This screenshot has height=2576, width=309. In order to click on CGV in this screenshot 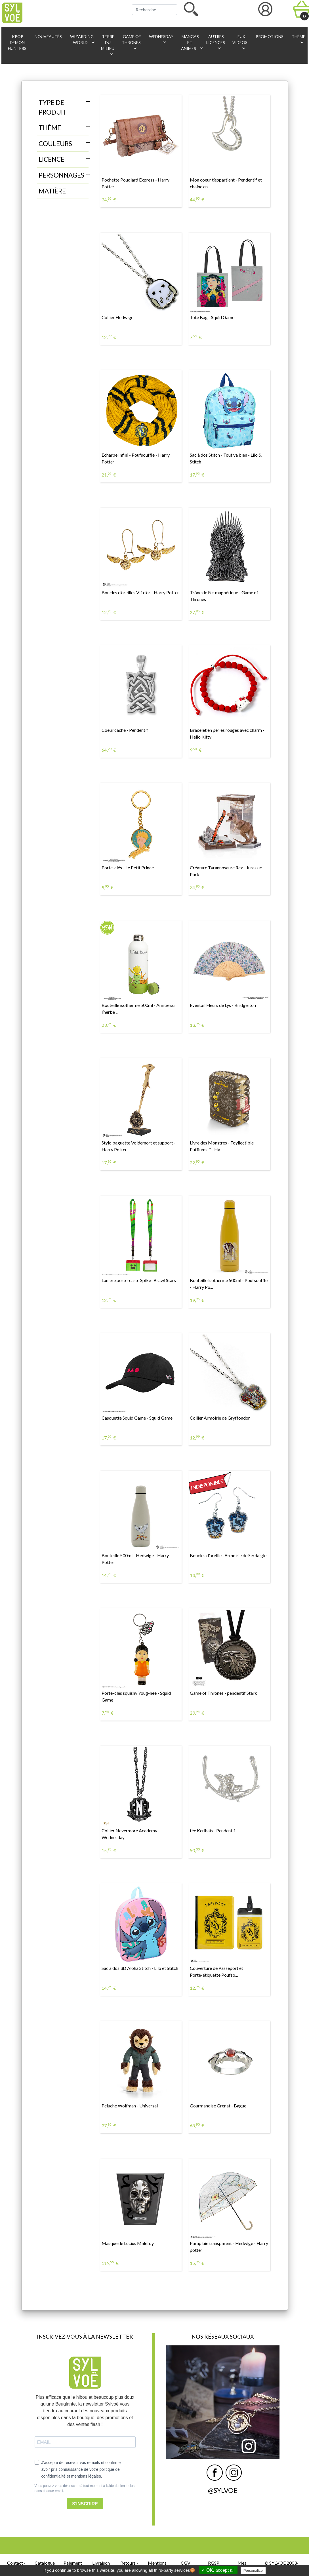, I will do `click(185, 2563)`.